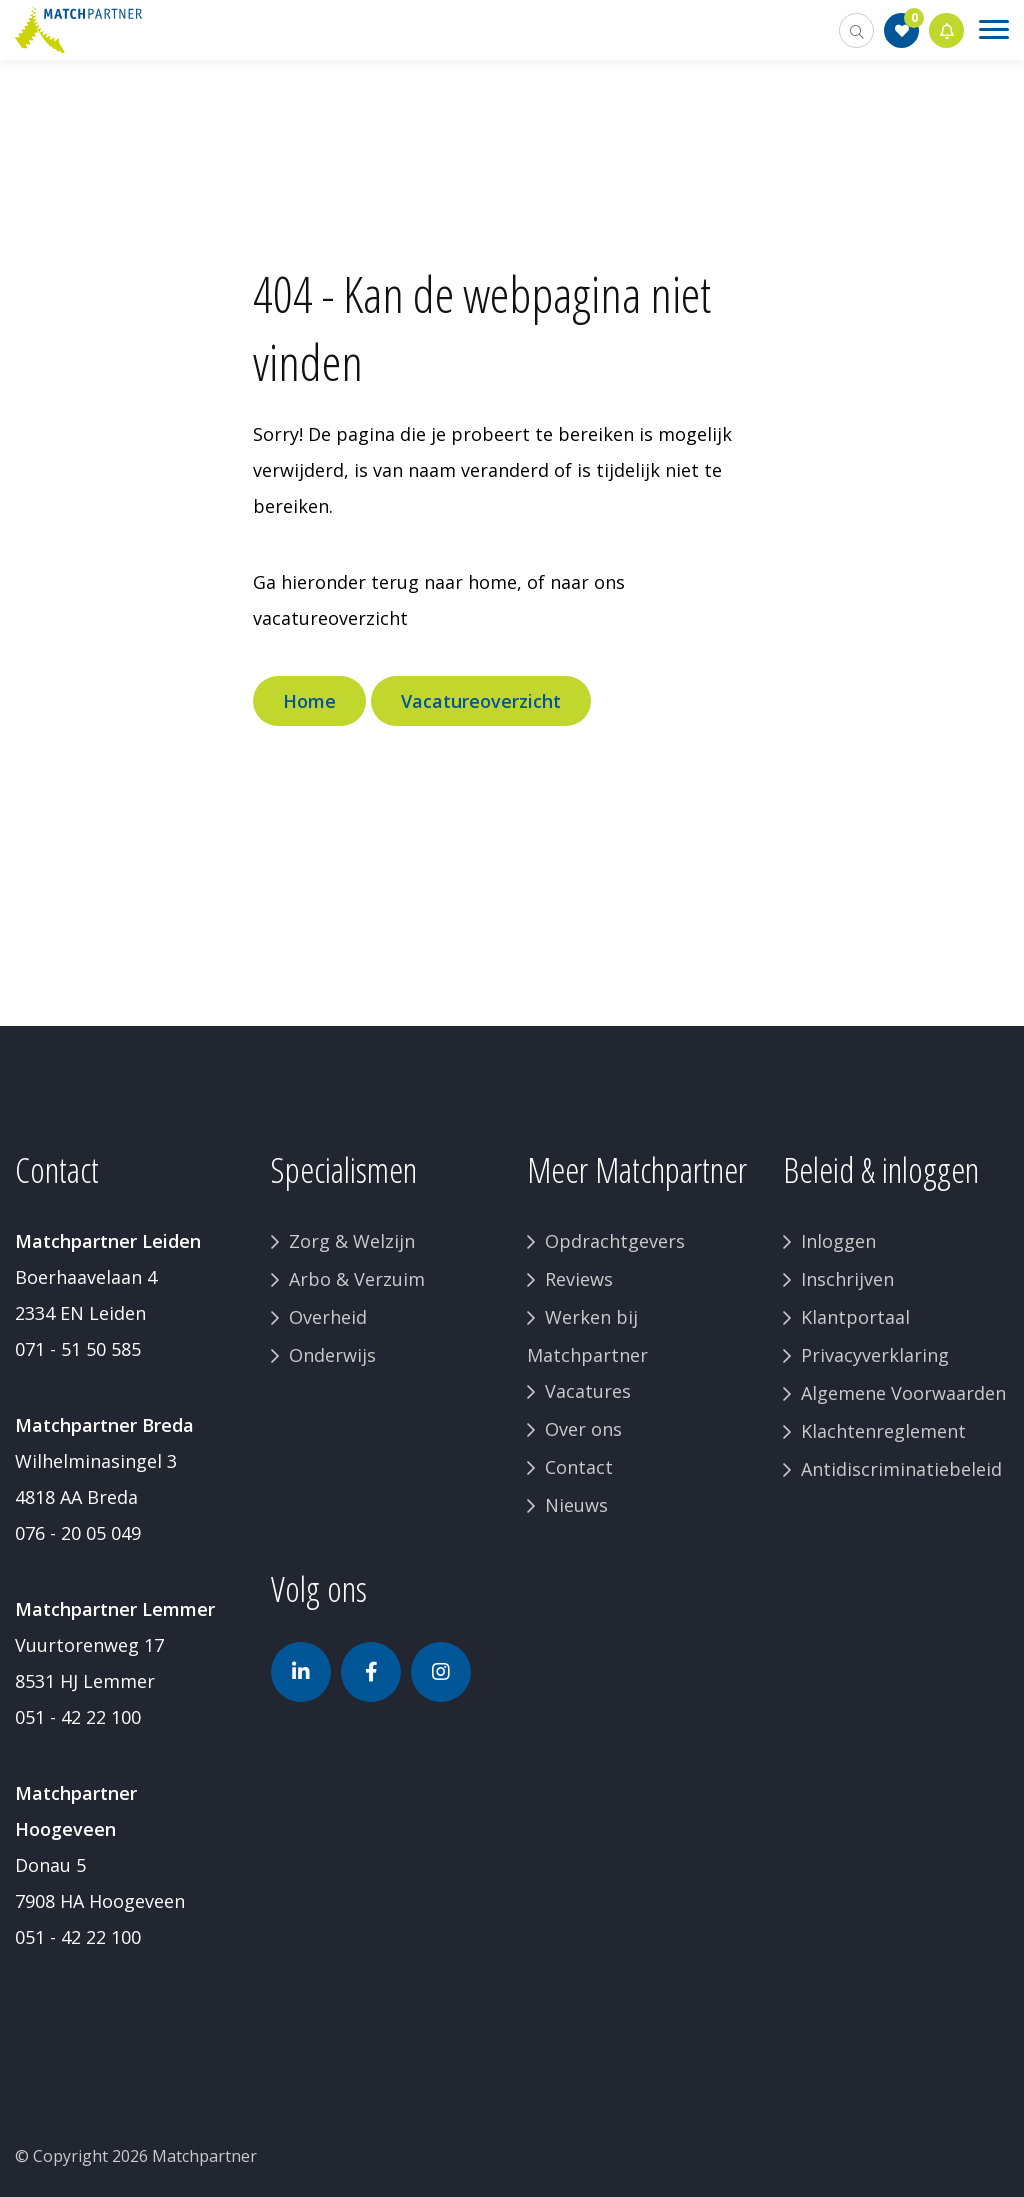 The image size is (1024, 2197). I want to click on Privacyverklaring, so click(875, 1355).